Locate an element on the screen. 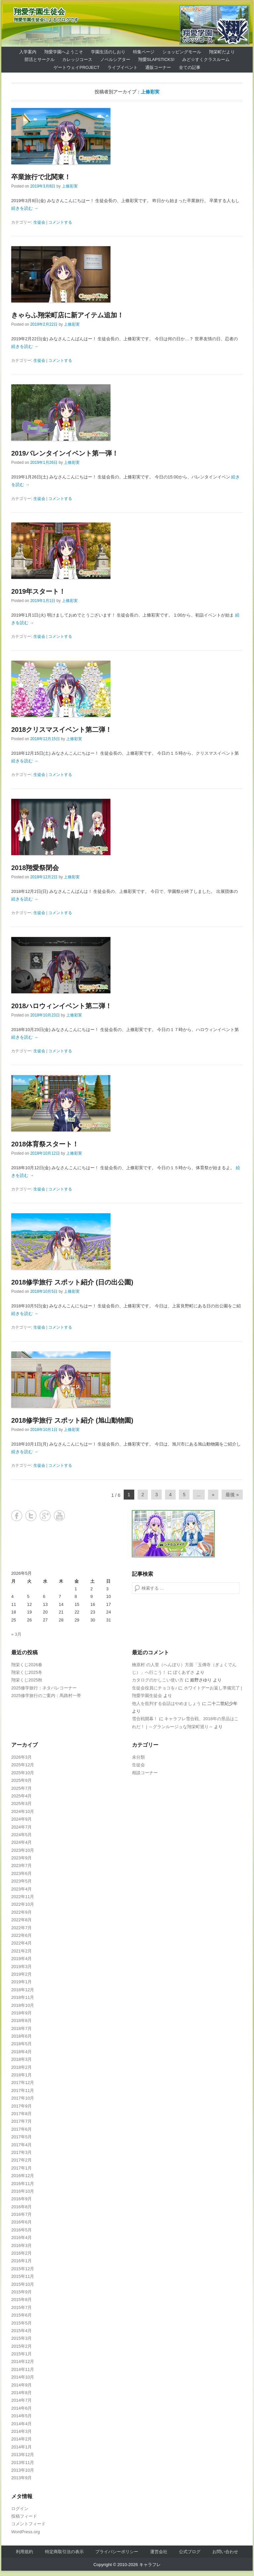 This screenshot has width=254, height=2576. 2024年7月 is located at coordinates (21, 1827).